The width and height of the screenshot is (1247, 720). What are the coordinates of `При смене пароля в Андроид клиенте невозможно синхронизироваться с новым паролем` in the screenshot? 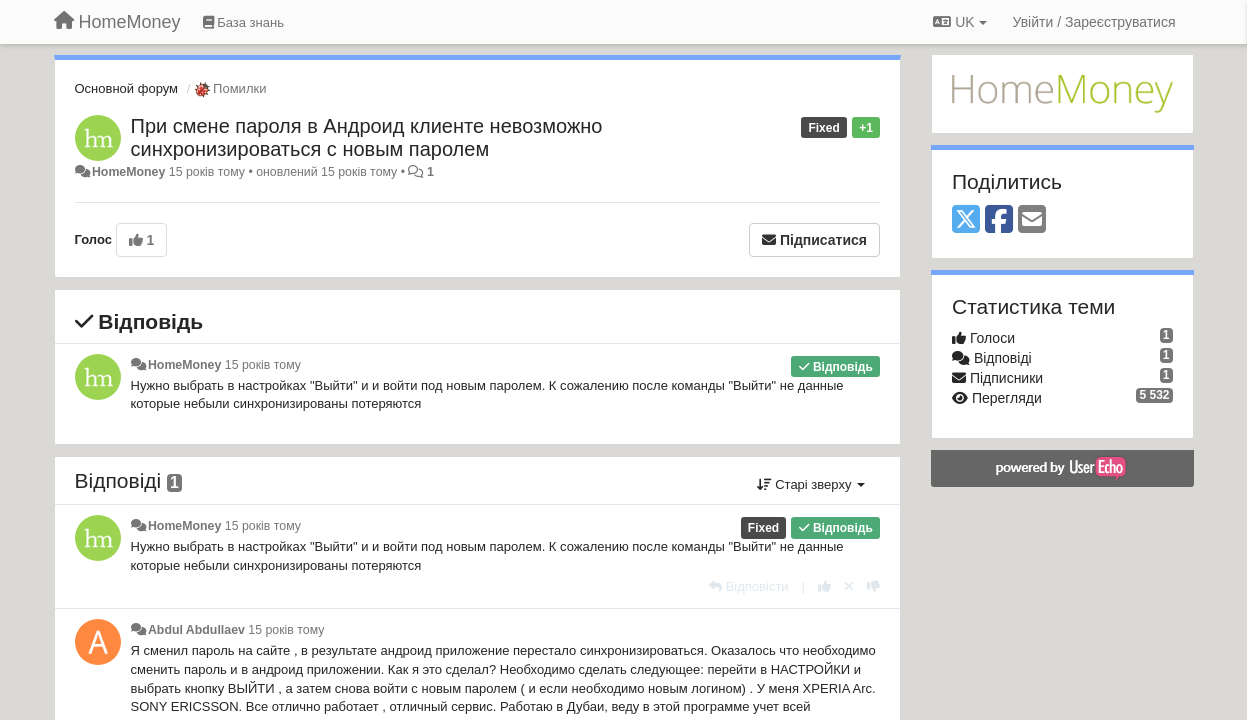 It's located at (367, 137).